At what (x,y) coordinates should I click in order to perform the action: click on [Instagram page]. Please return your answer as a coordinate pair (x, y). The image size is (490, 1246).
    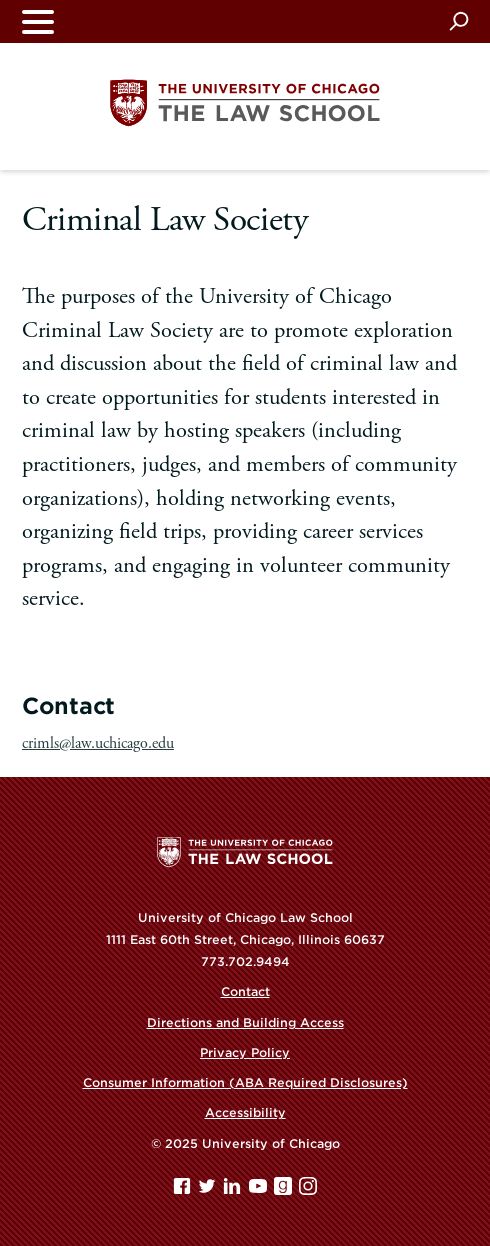
    Looking at the image, I should click on (308, 1190).